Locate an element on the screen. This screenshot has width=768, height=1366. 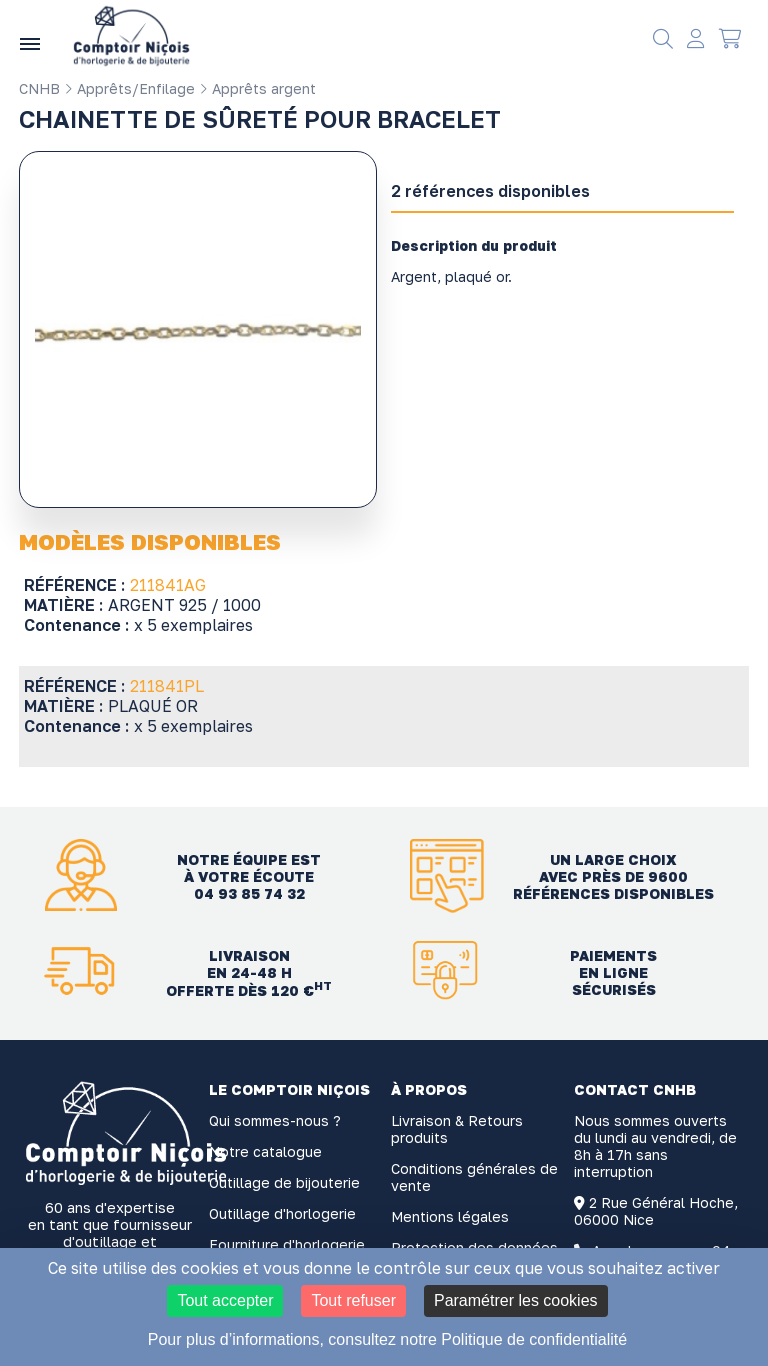
Notre catalogue is located at coordinates (265, 1151).